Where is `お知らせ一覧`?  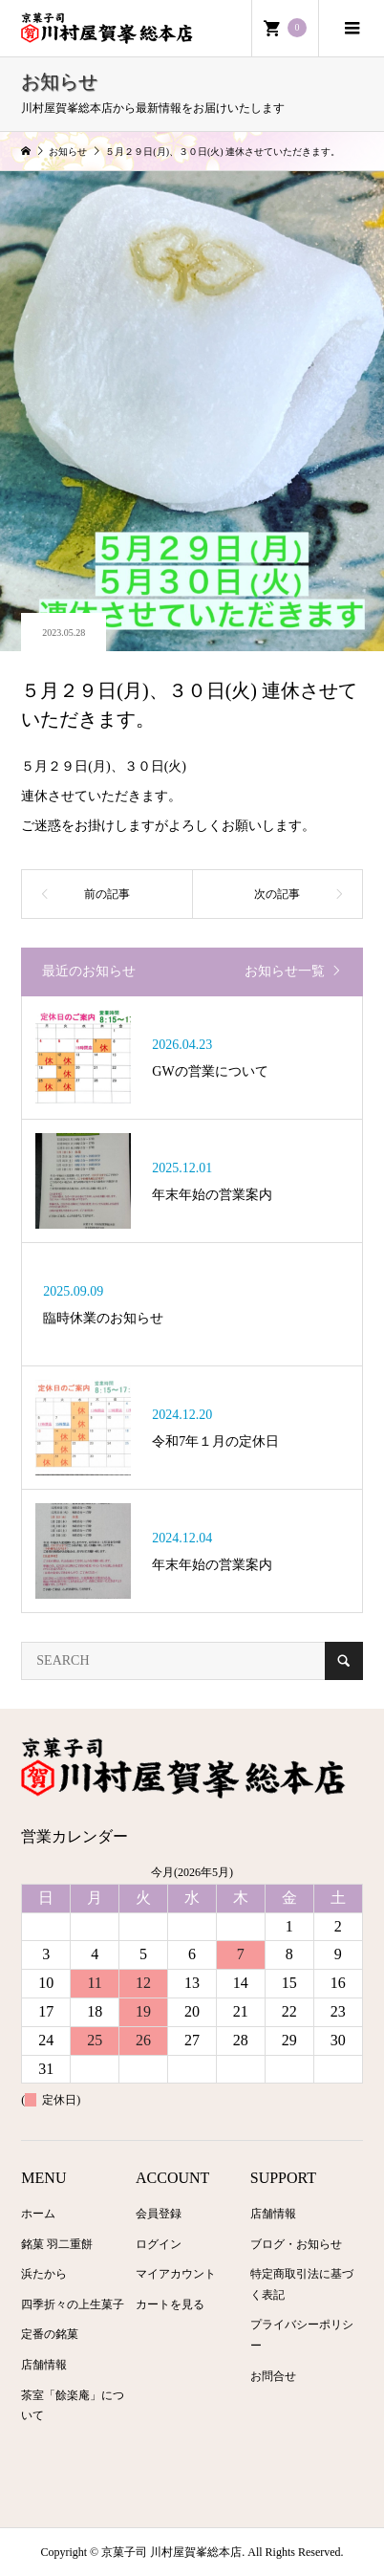
お知らせ一覧 is located at coordinates (285, 971).